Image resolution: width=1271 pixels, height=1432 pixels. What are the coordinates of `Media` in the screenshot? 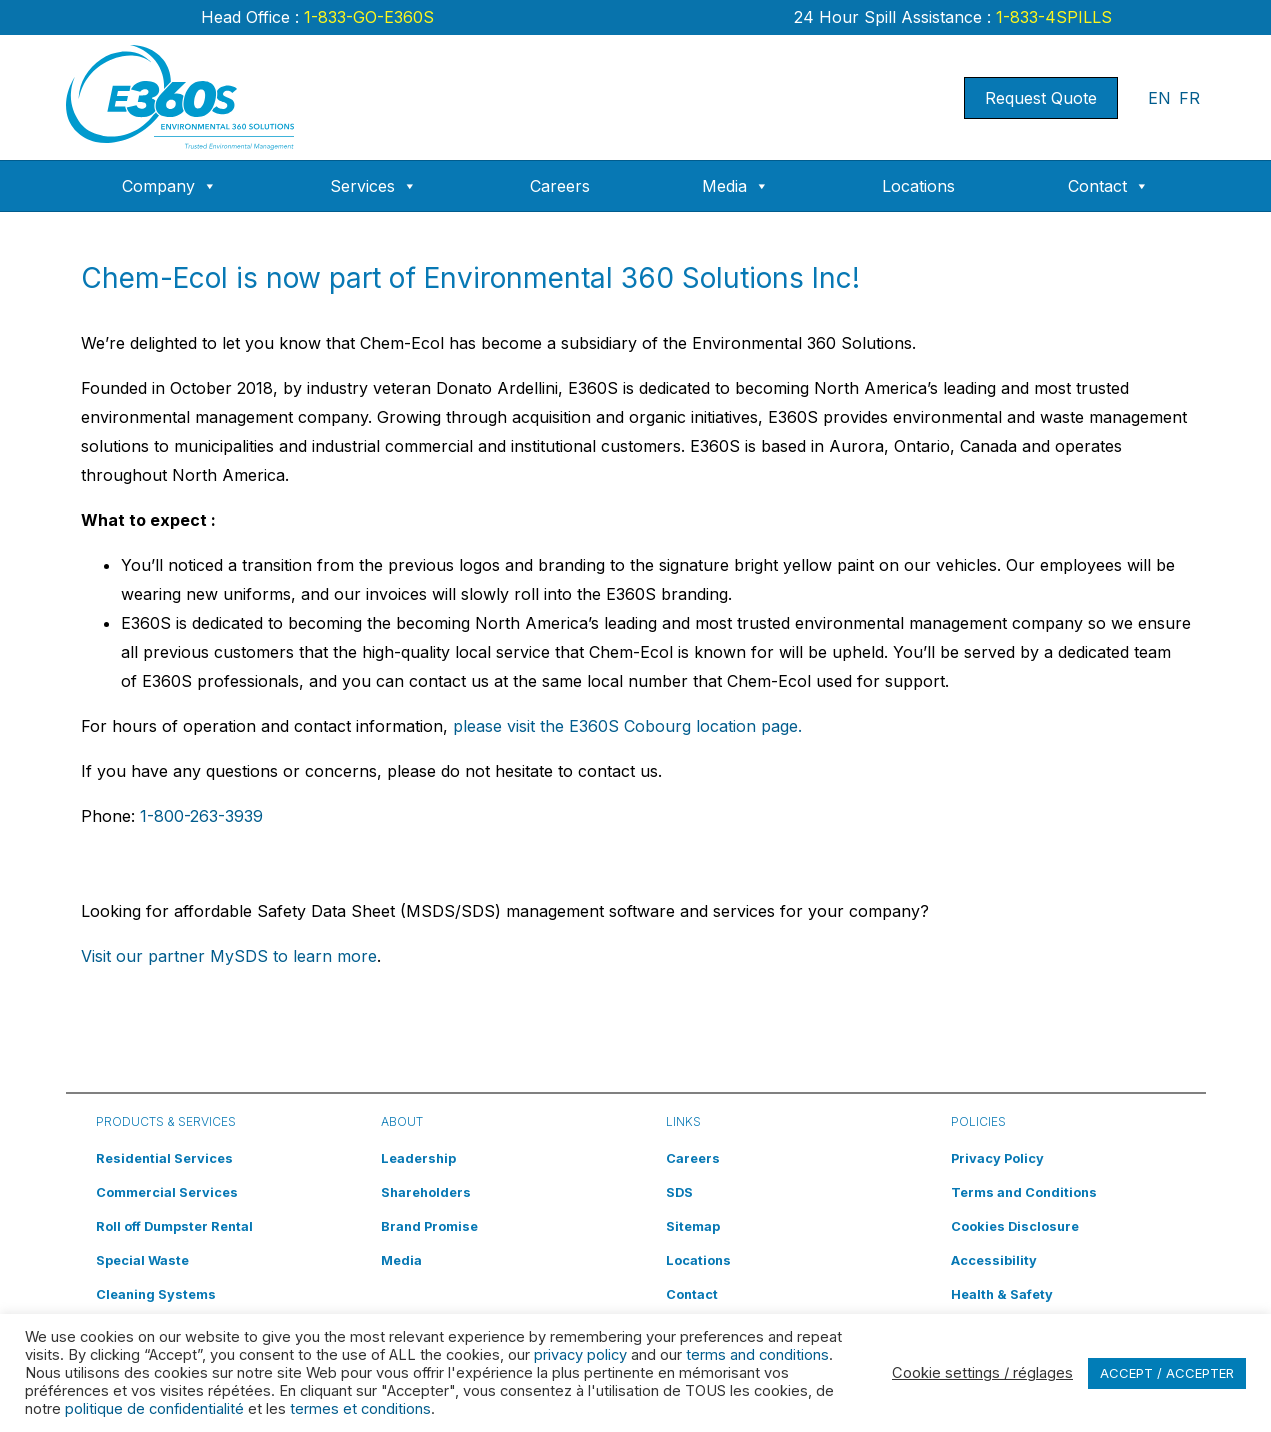 It's located at (735, 186).